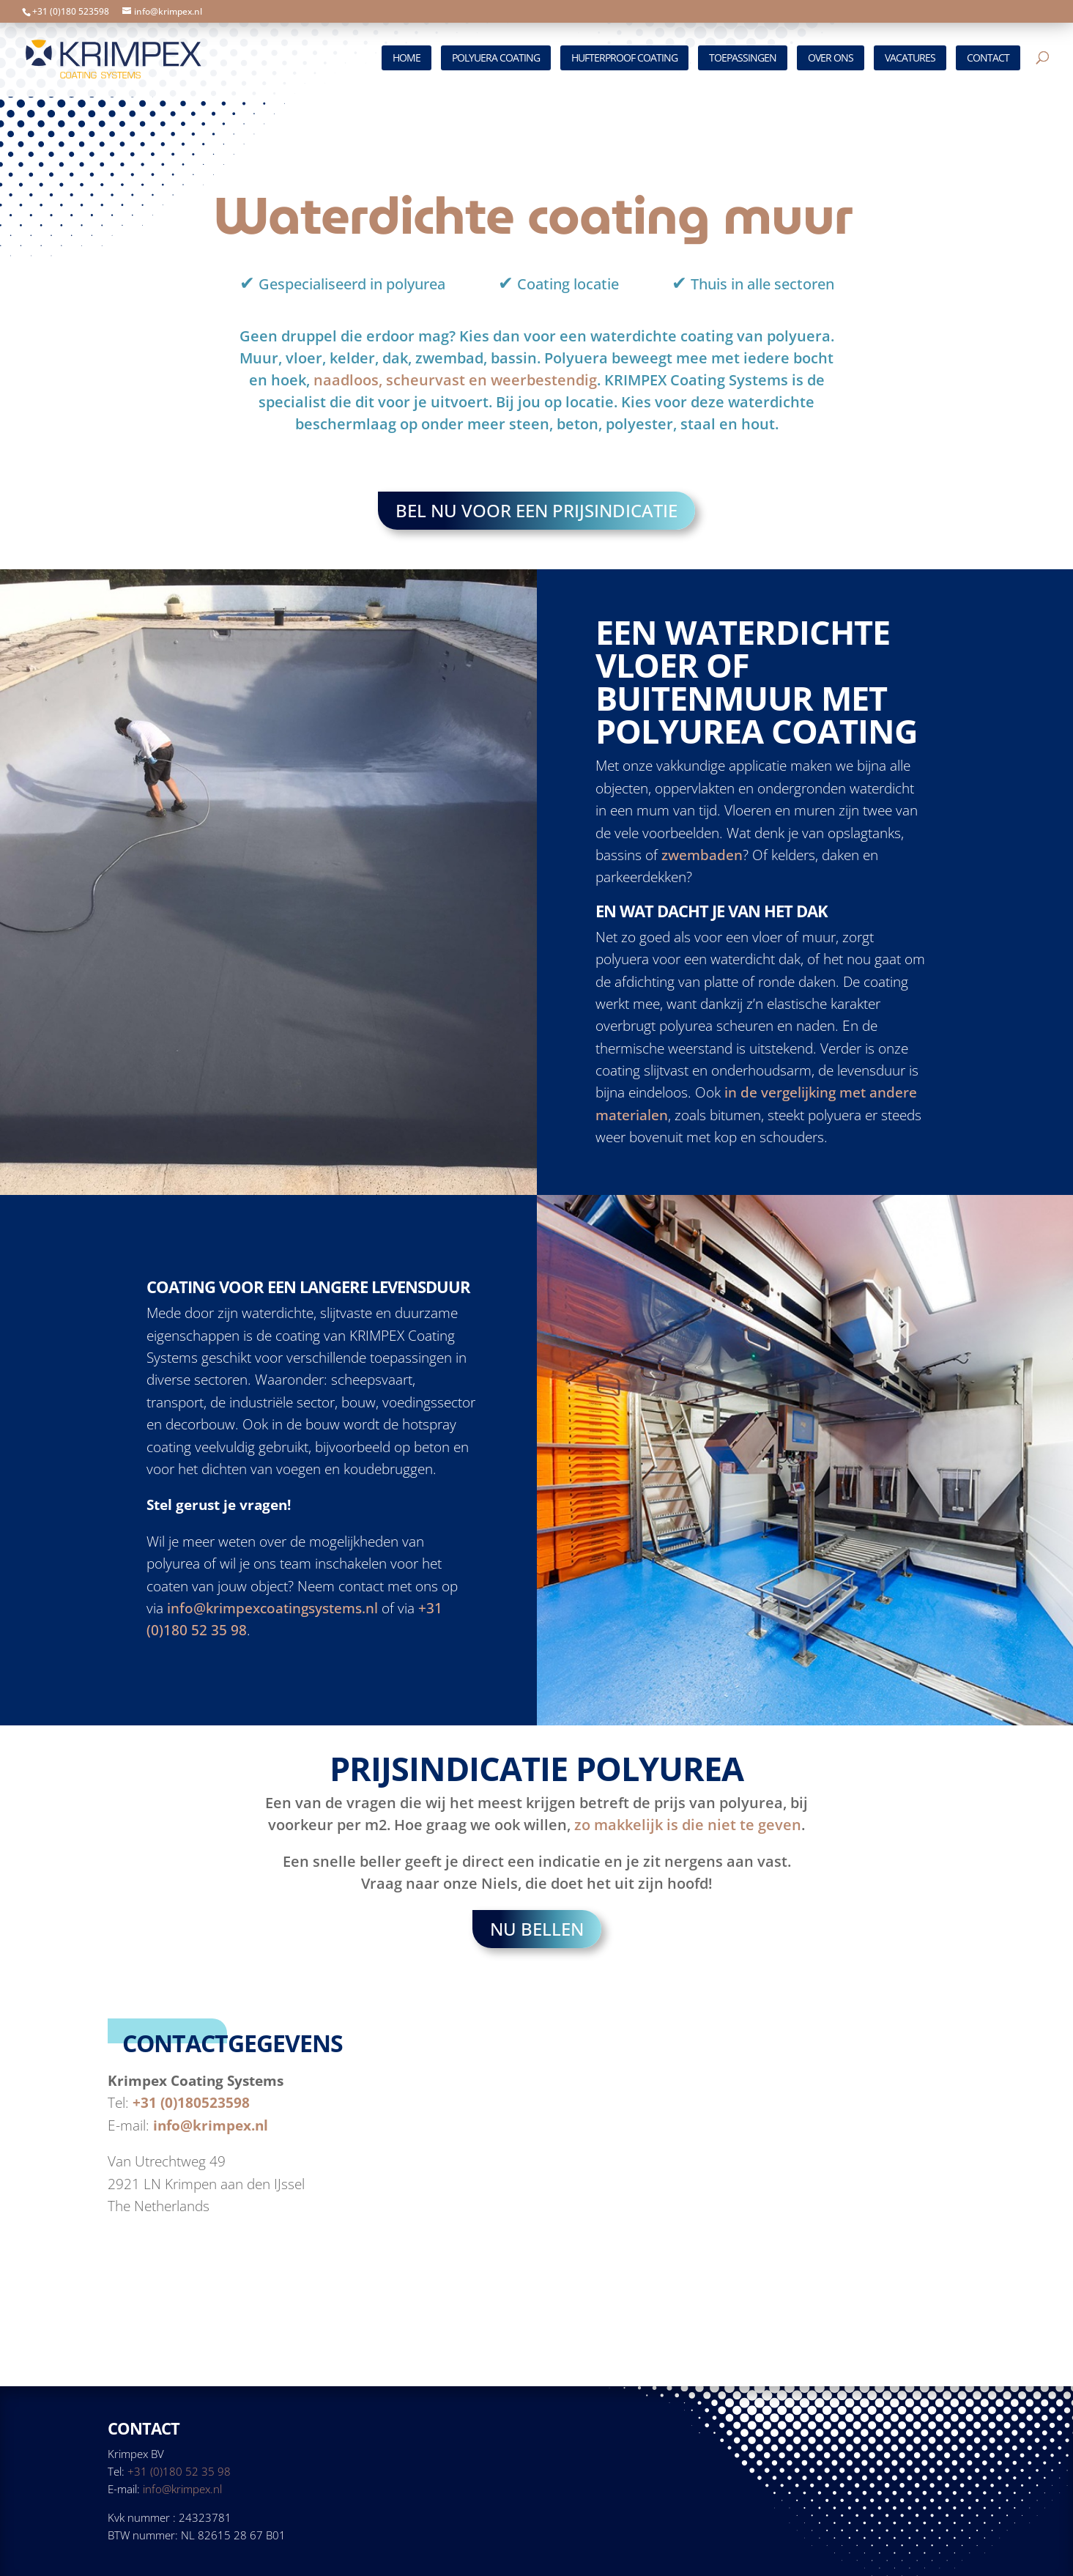  What do you see at coordinates (179, 2471) in the screenshot?
I see `+31 (0)180 52 35 98` at bounding box center [179, 2471].